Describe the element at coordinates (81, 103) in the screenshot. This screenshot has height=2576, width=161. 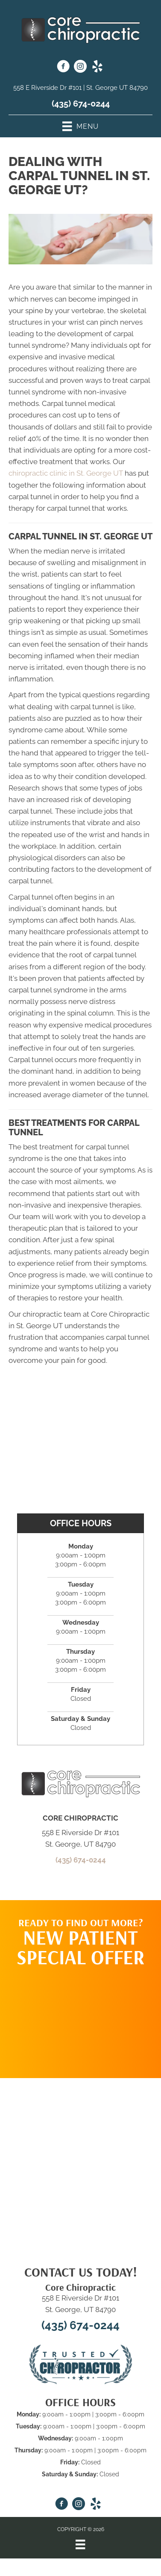
I see `(435) 674-0244` at that location.